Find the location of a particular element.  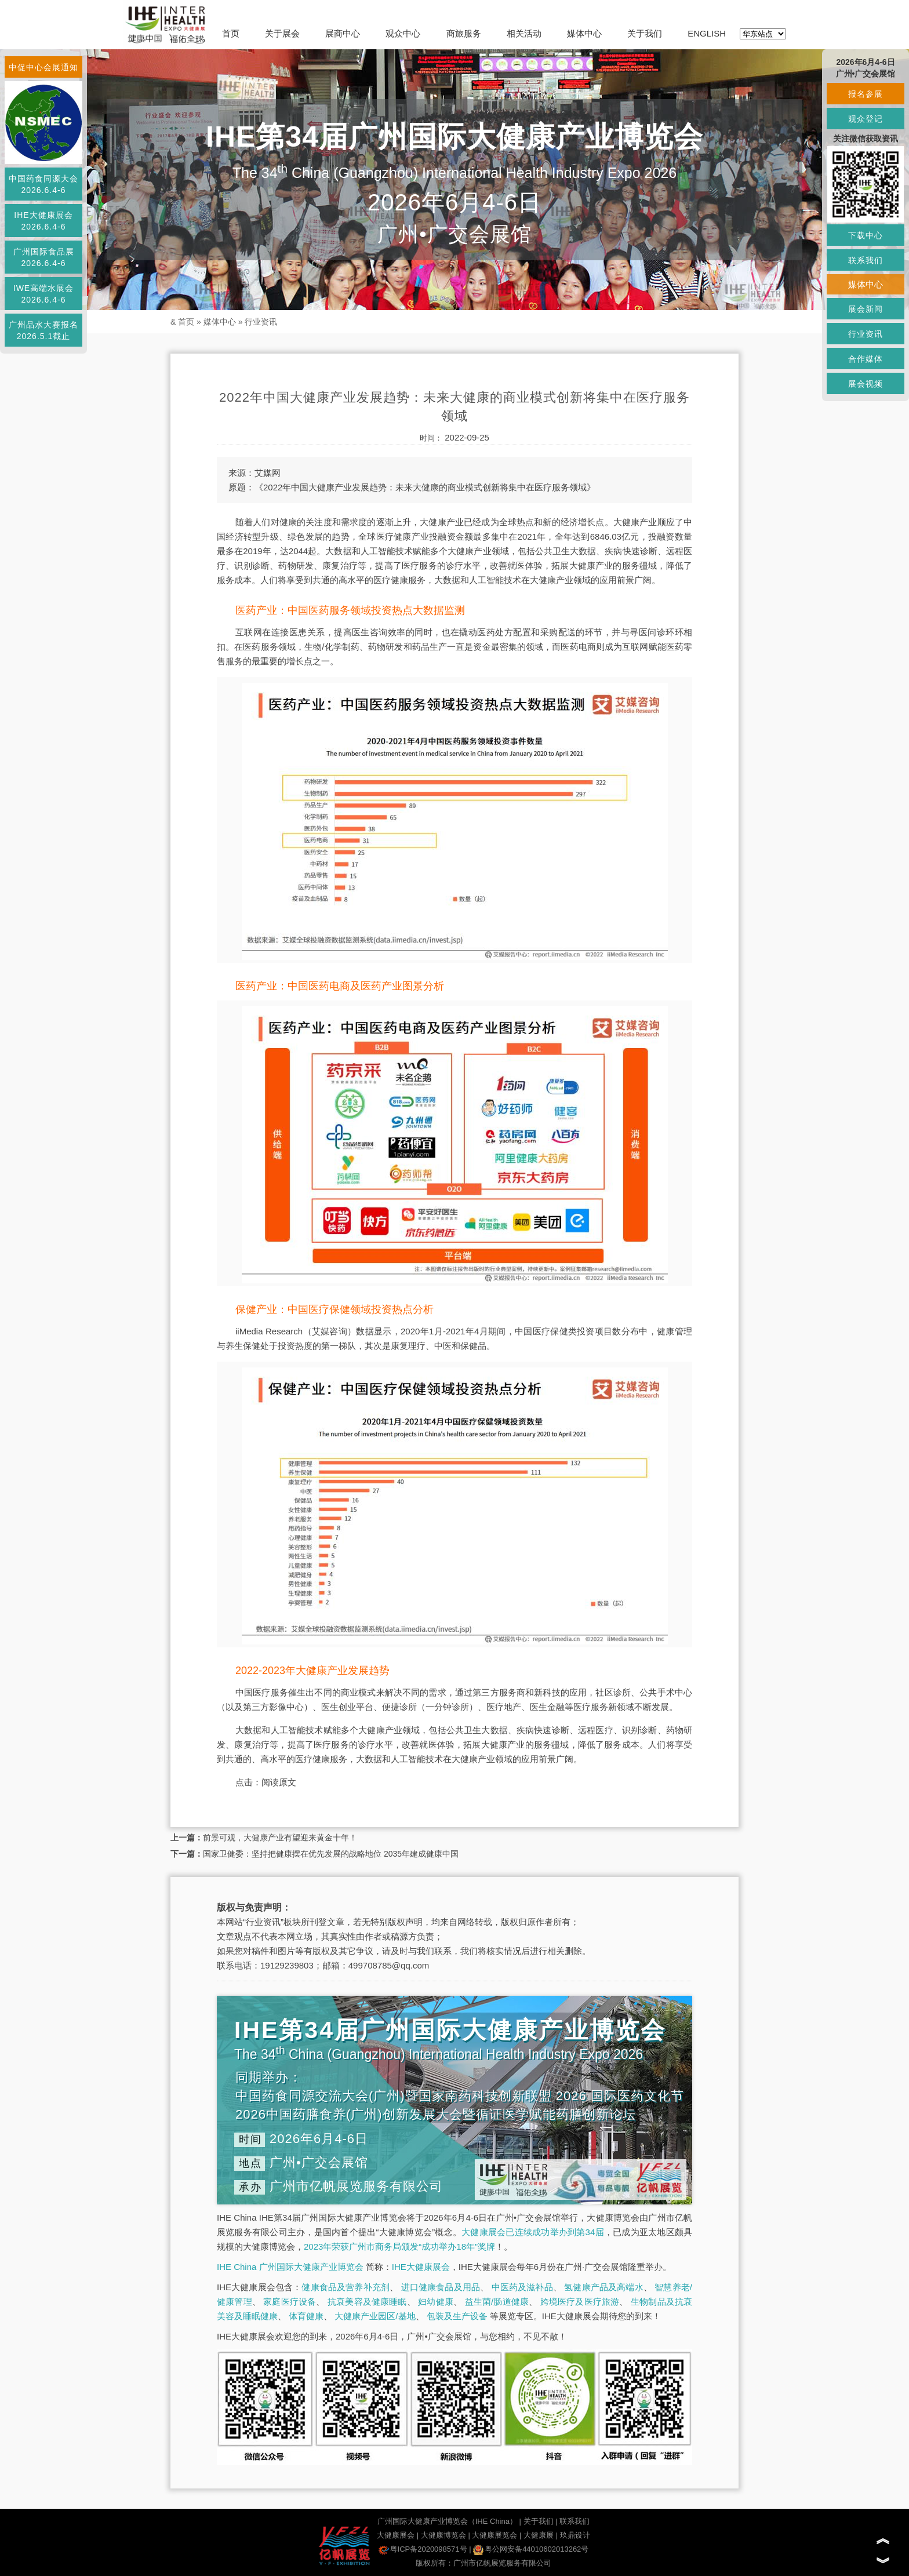

大健康展 is located at coordinates (538, 2535).